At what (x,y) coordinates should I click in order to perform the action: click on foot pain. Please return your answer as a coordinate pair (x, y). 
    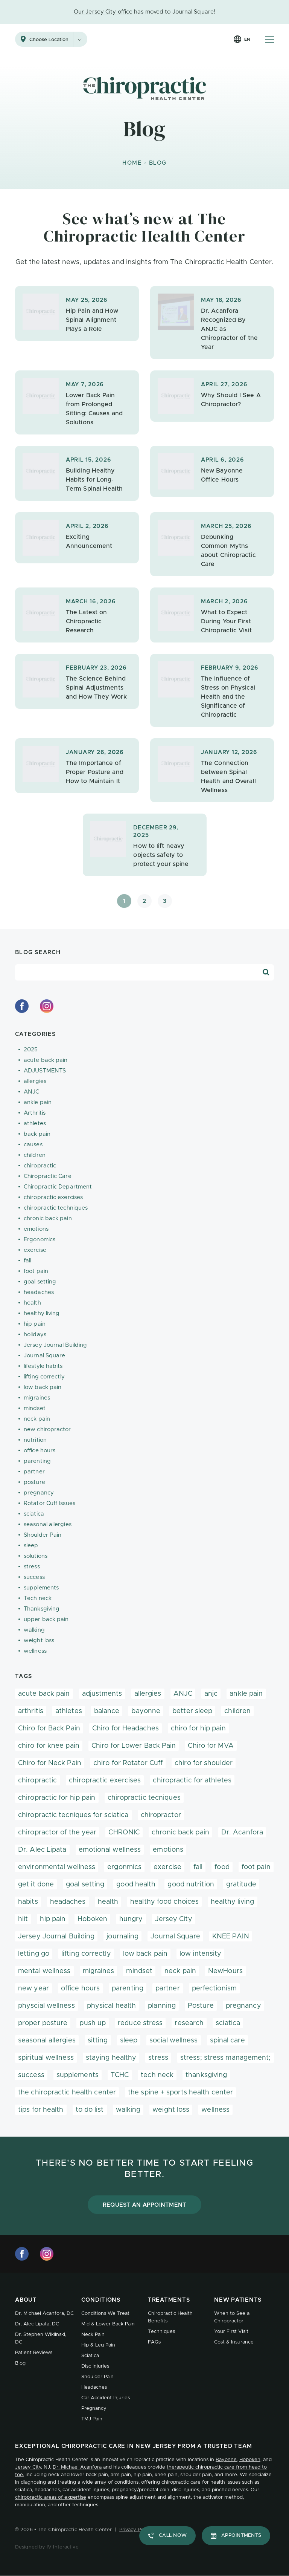
    Looking at the image, I should click on (36, 1271).